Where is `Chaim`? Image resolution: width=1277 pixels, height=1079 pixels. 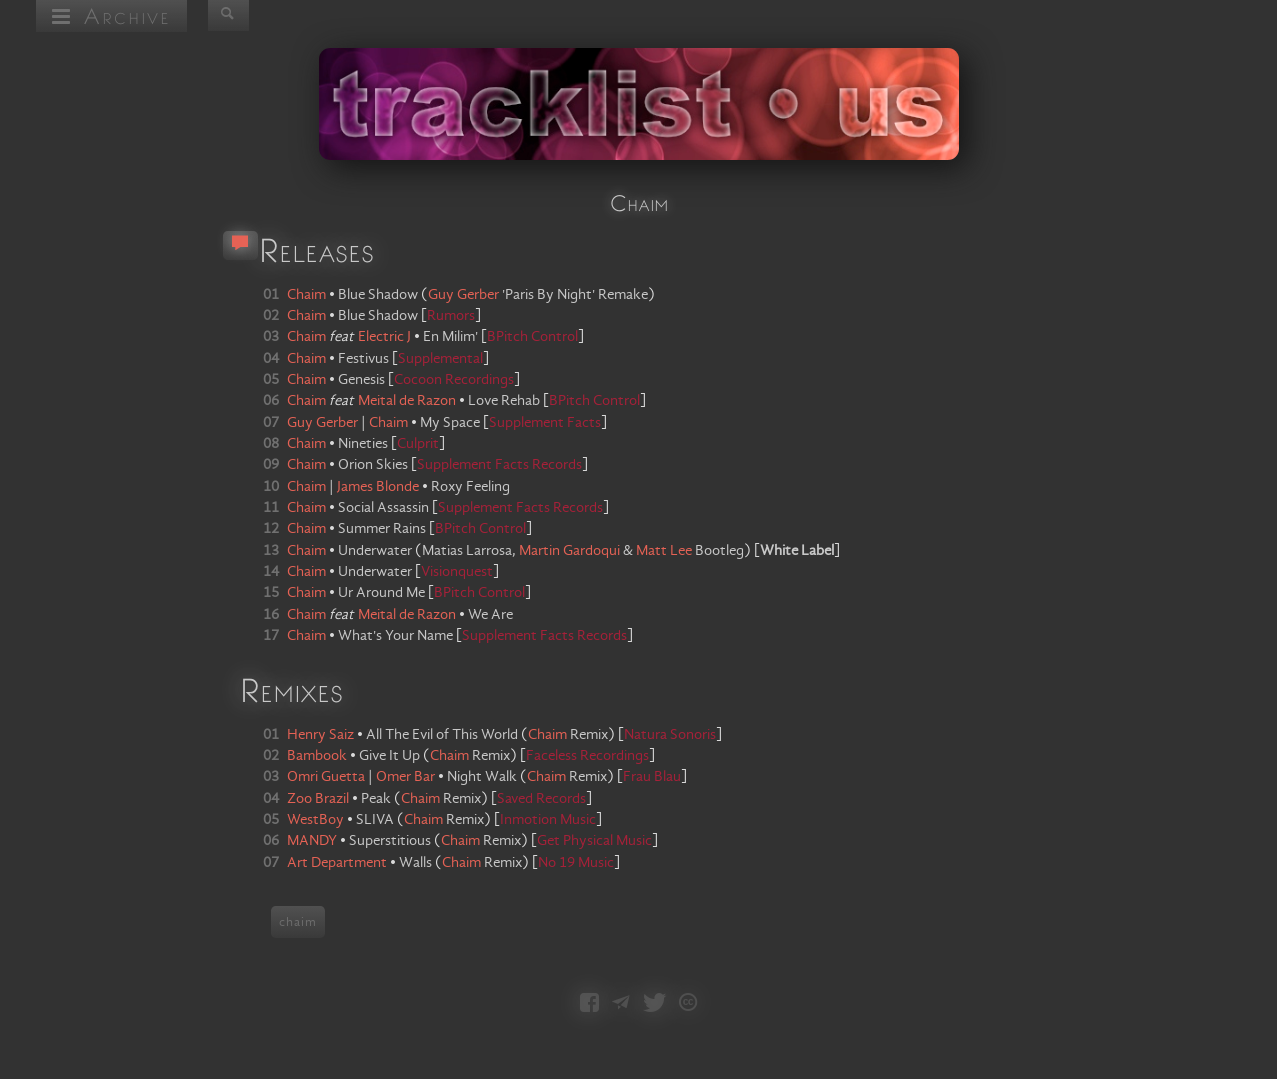
Chaim is located at coordinates (547, 735).